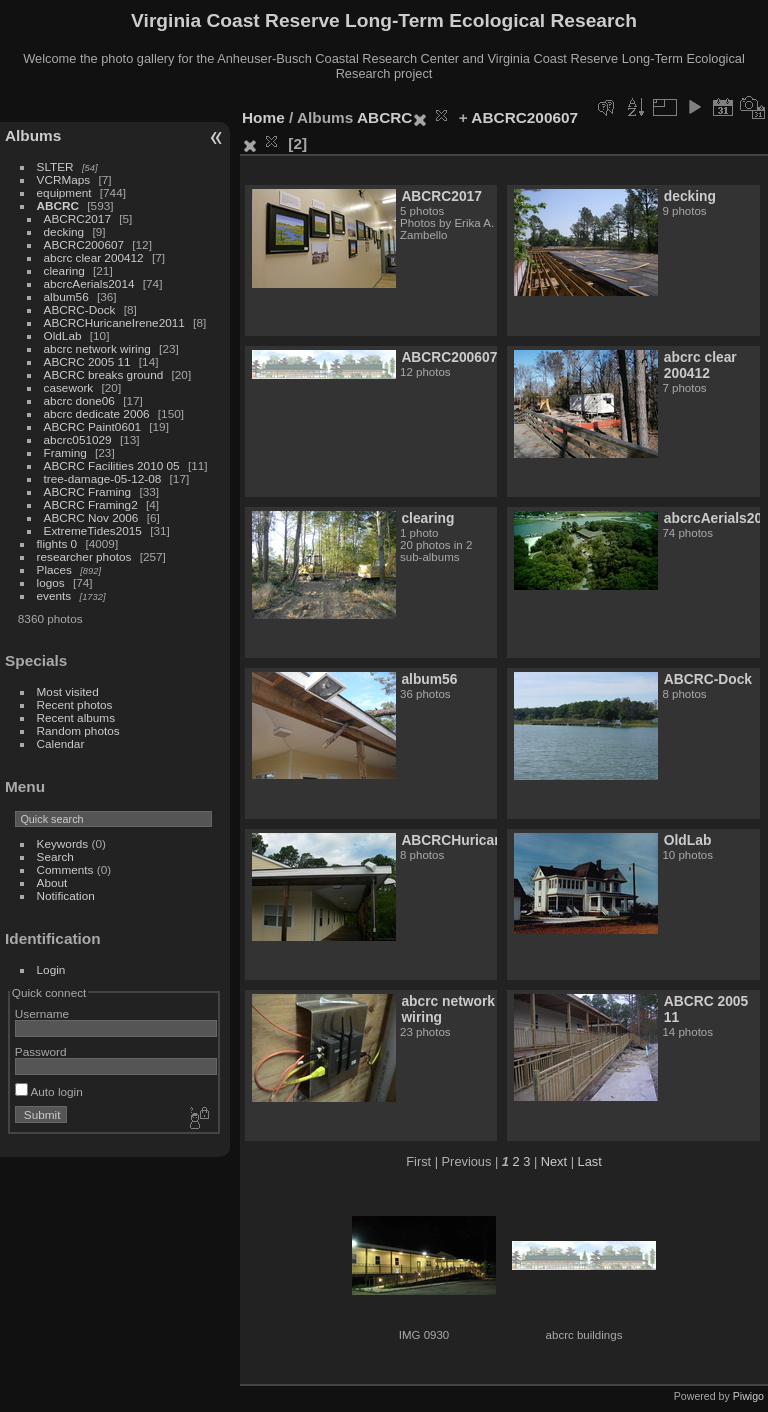 The width and height of the screenshot is (768, 1412). What do you see at coordinates (93, 530) in the screenshot?
I see `ExtremeTides2015` at bounding box center [93, 530].